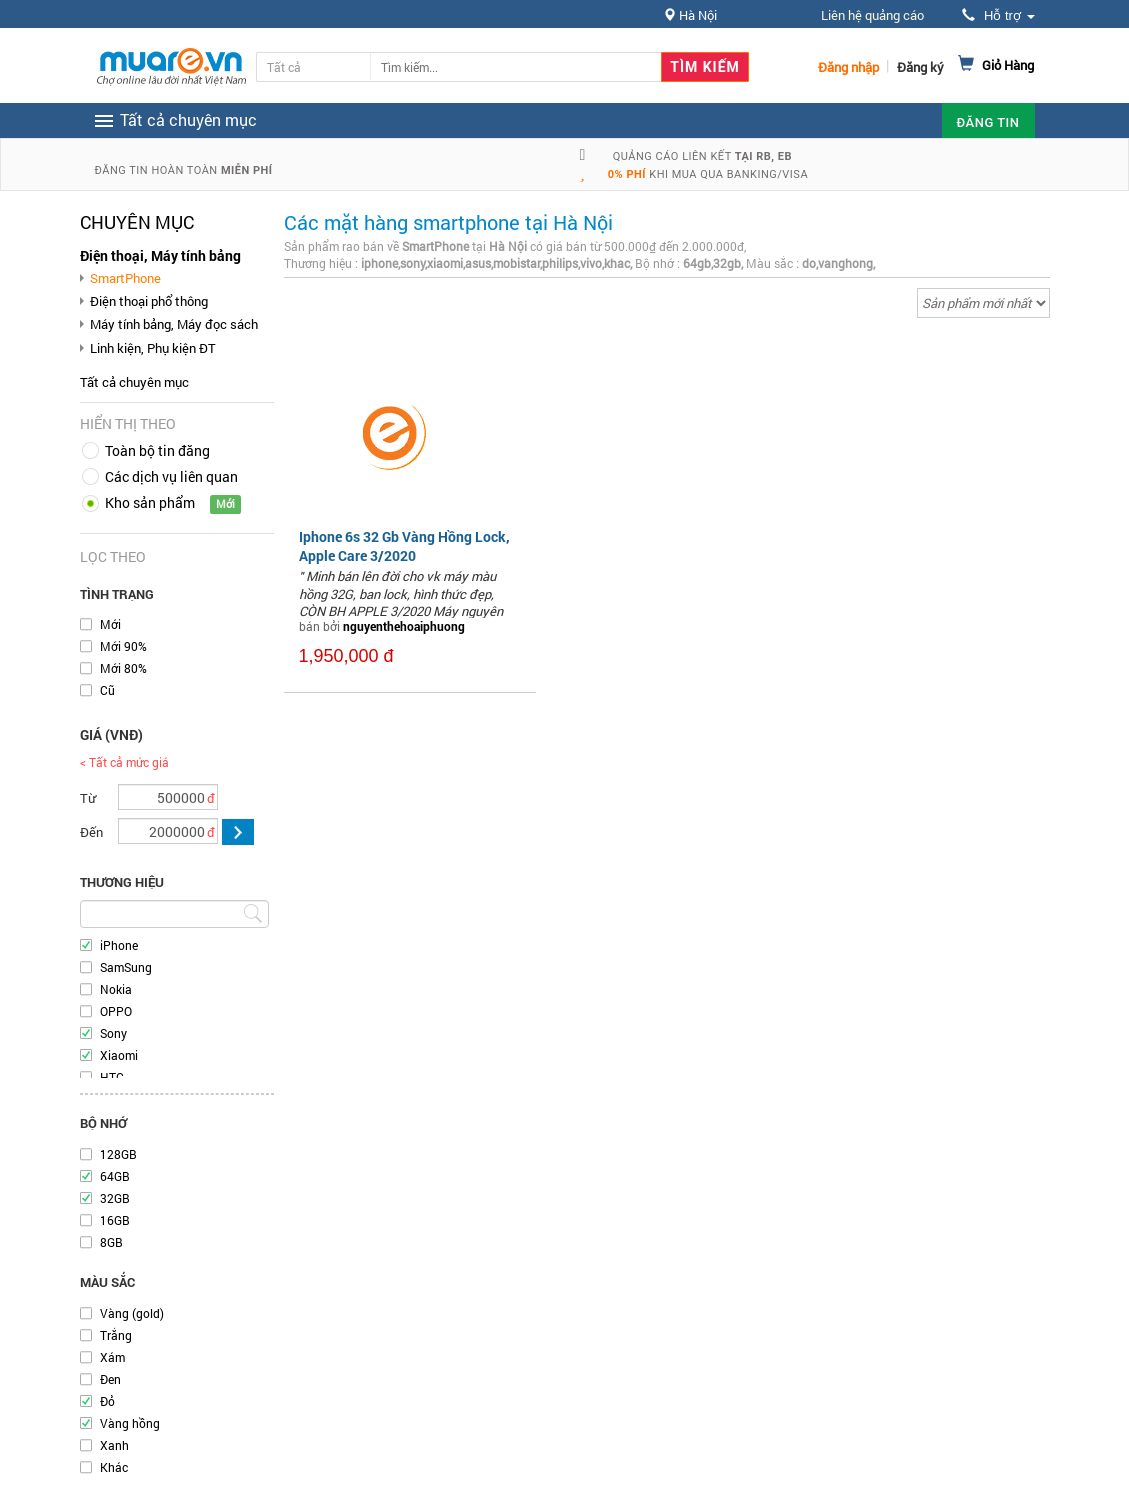 This screenshot has height=1489, width=1129. What do you see at coordinates (115, 1198) in the screenshot?
I see `32GB` at bounding box center [115, 1198].